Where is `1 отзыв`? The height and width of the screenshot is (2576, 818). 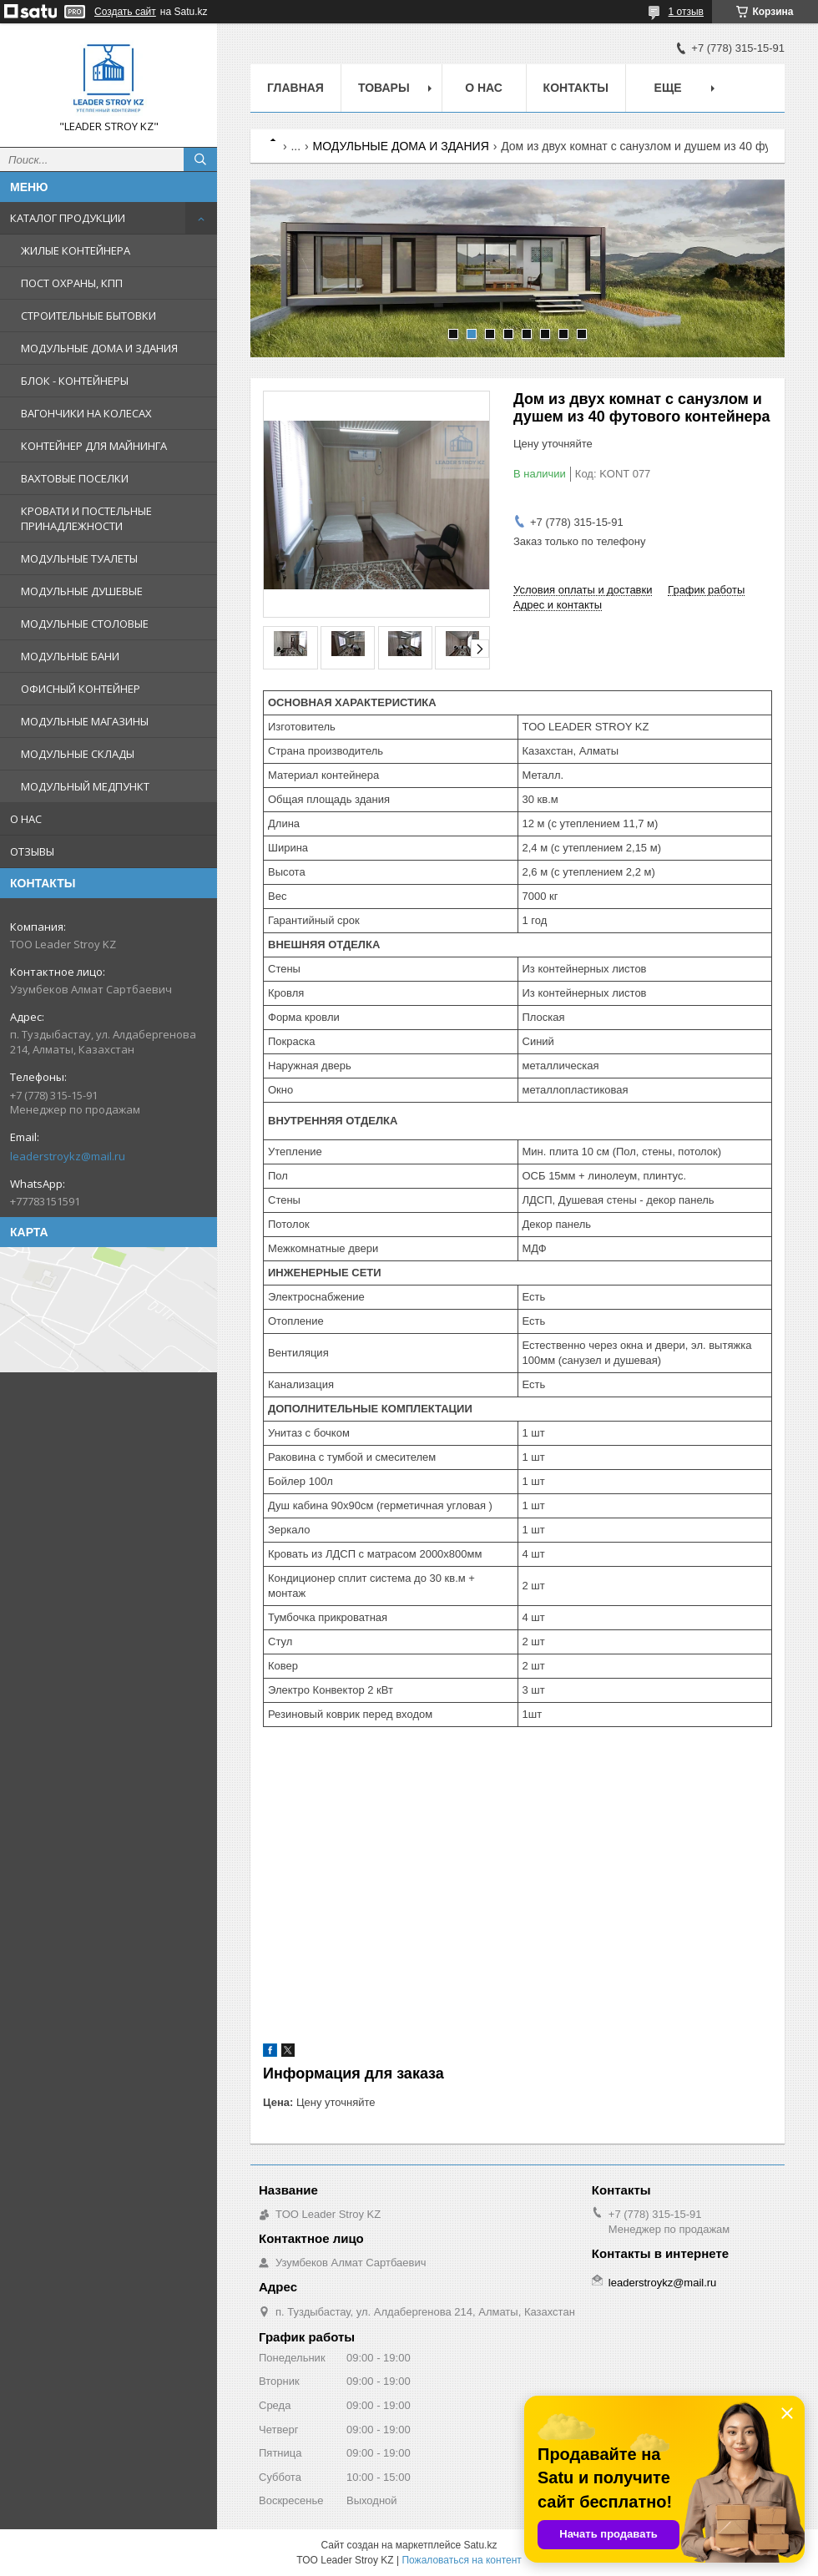
1 отзыв is located at coordinates (686, 12).